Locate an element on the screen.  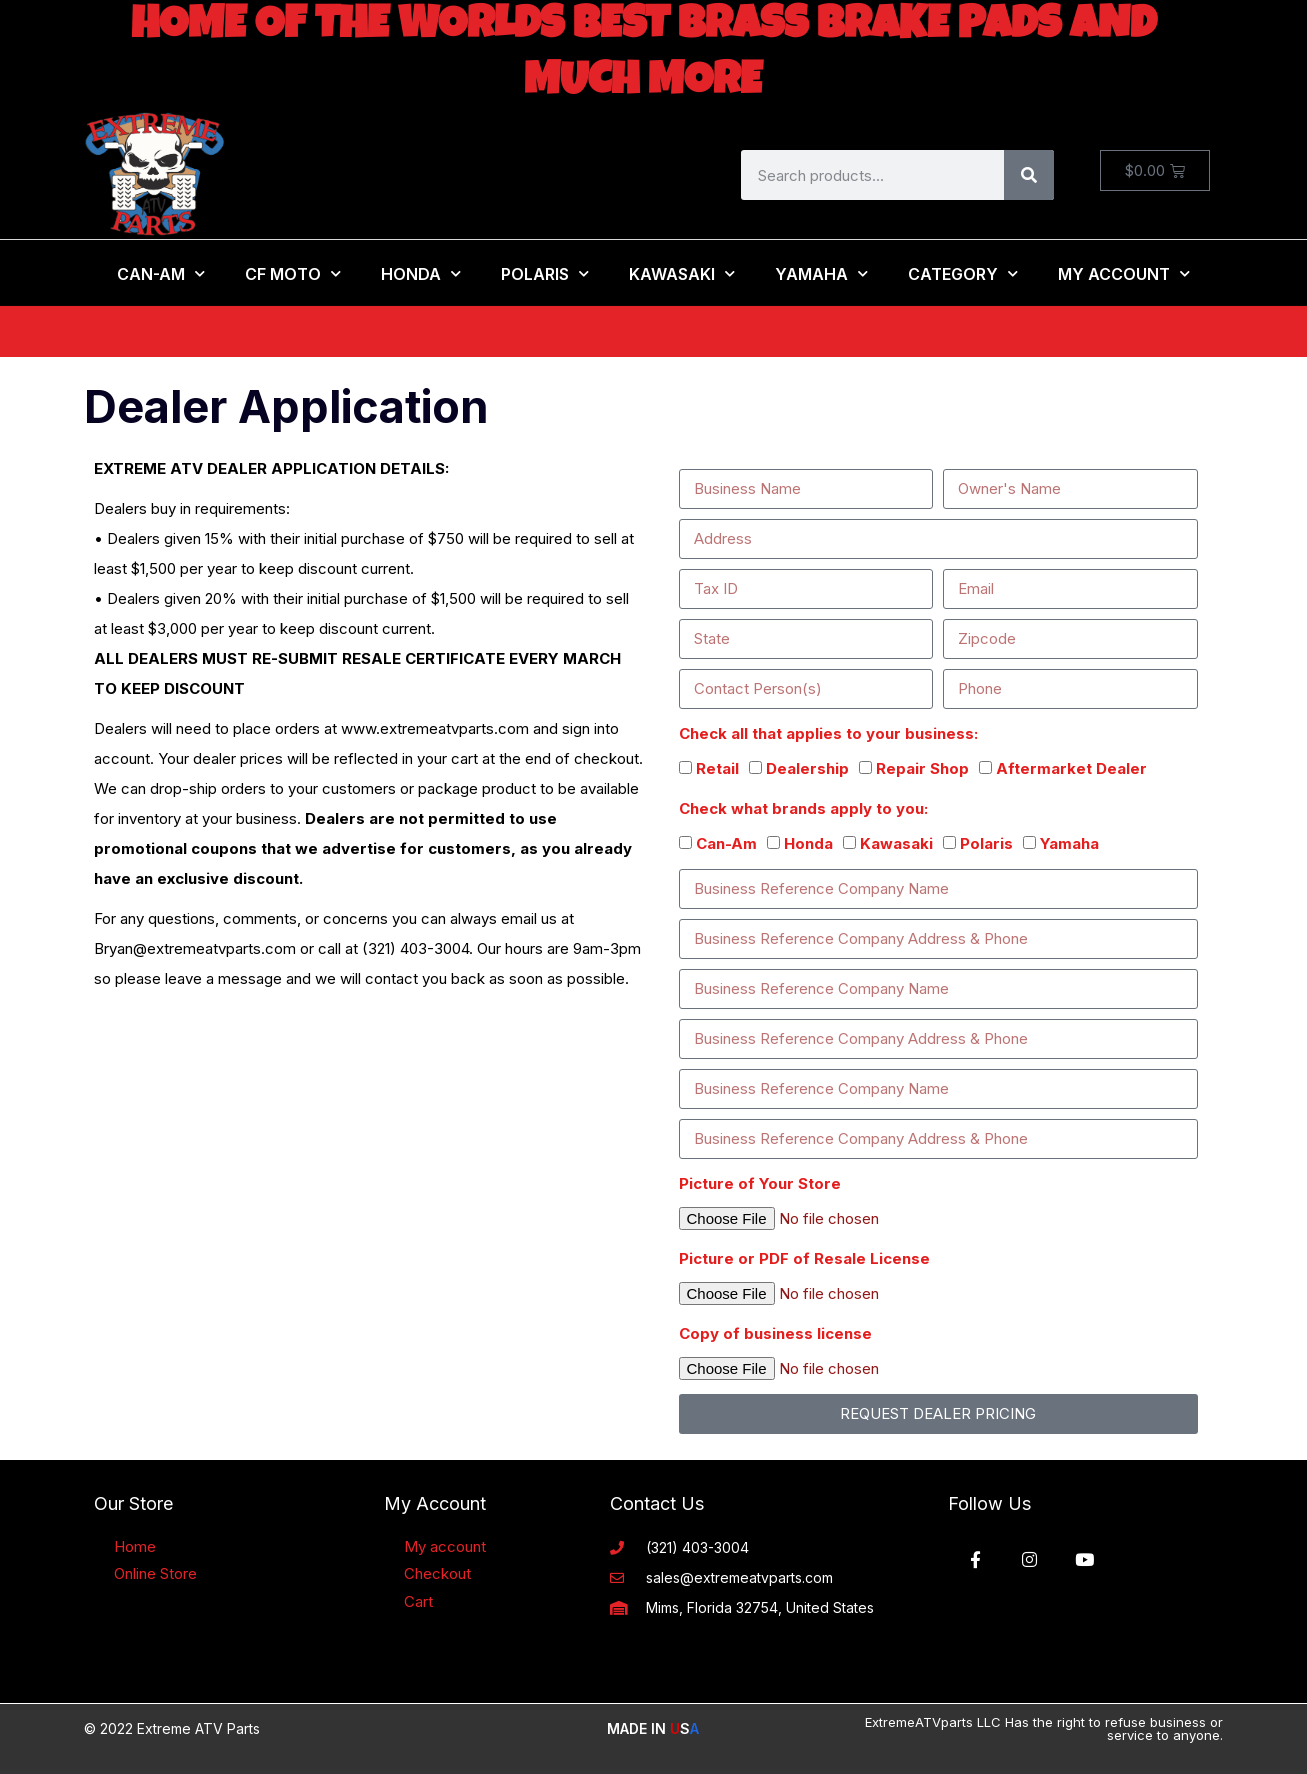
Check what brands apply to you: is located at coordinates (803, 808).